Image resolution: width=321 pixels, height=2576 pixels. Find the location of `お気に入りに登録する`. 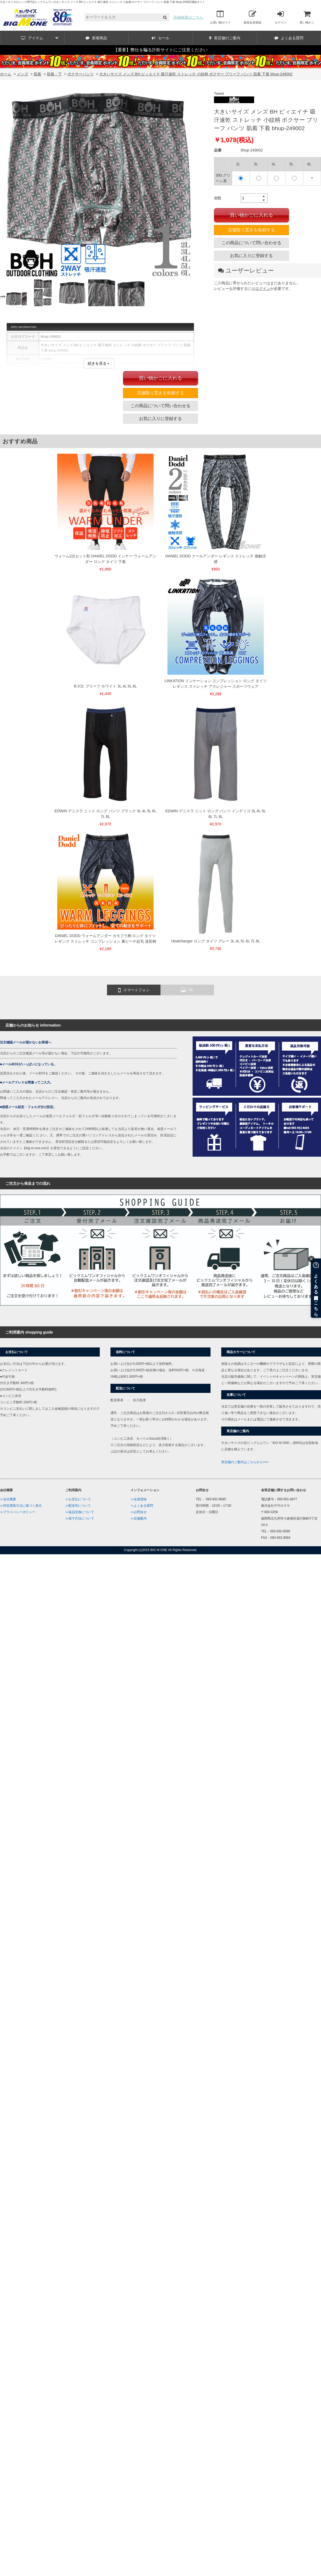

お気に入りに登録する is located at coordinates (251, 255).